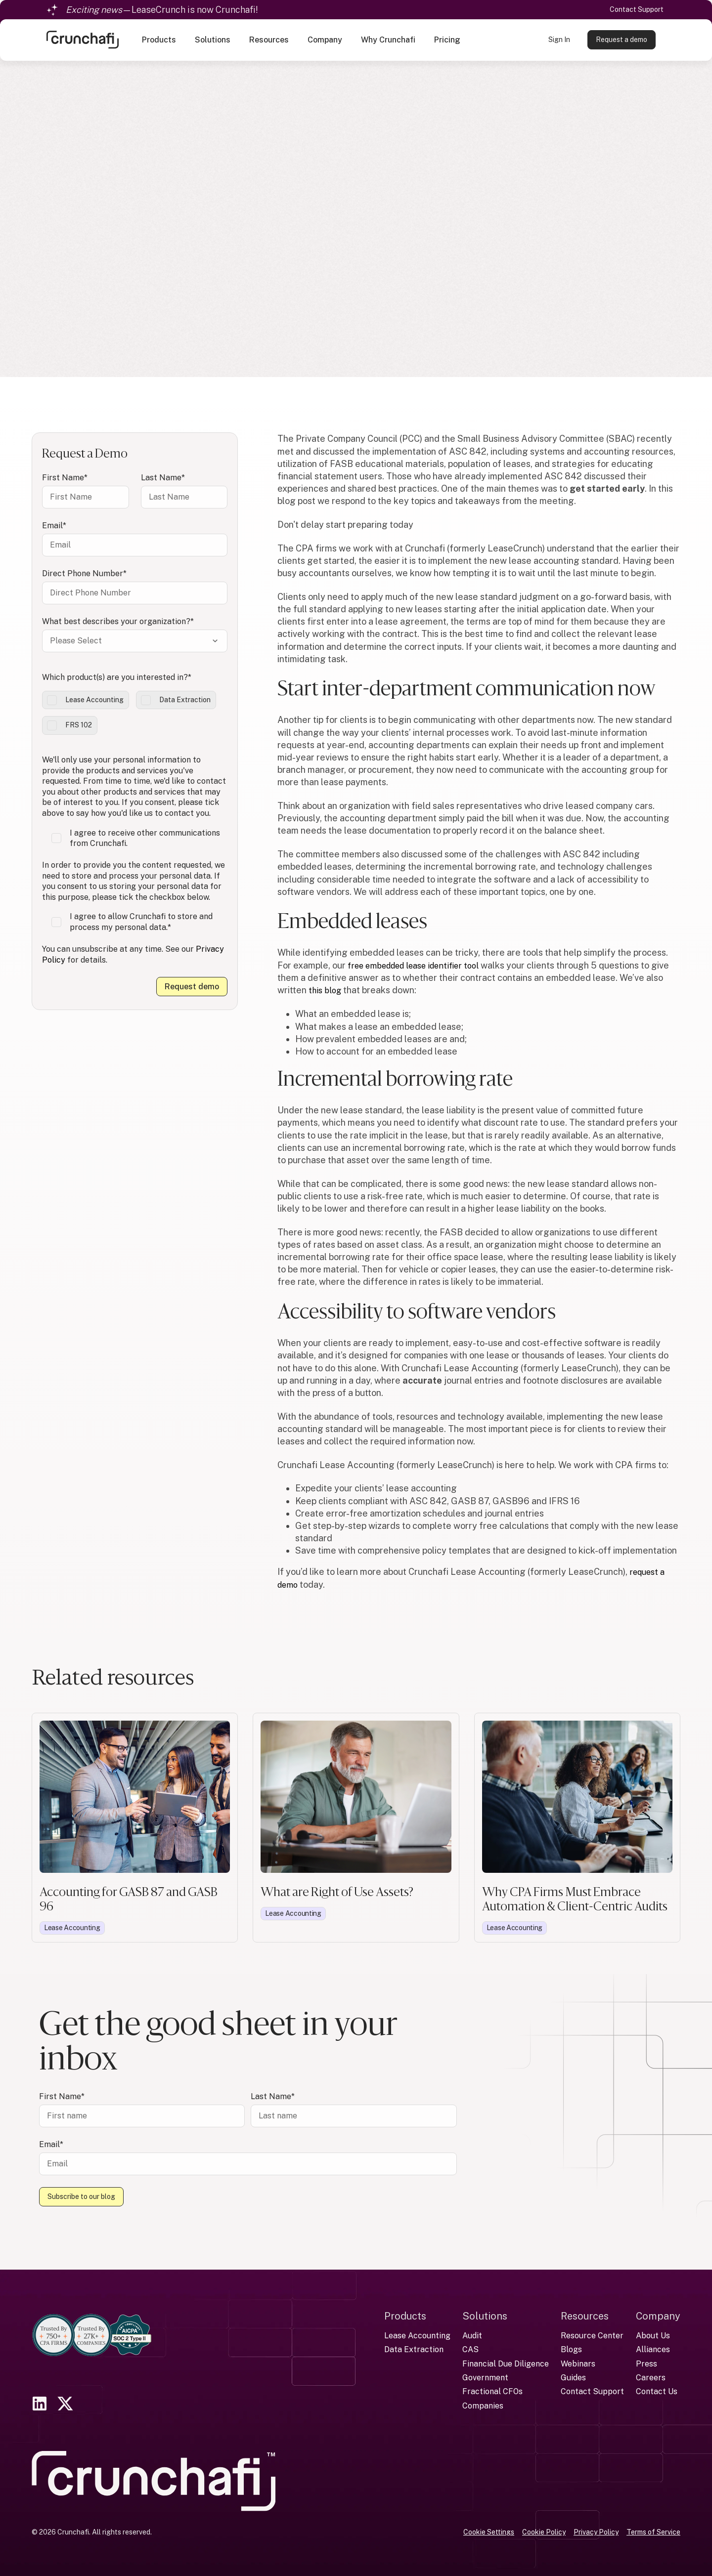  Describe the element at coordinates (470, 2349) in the screenshot. I see `CAS [menuitem]` at that location.